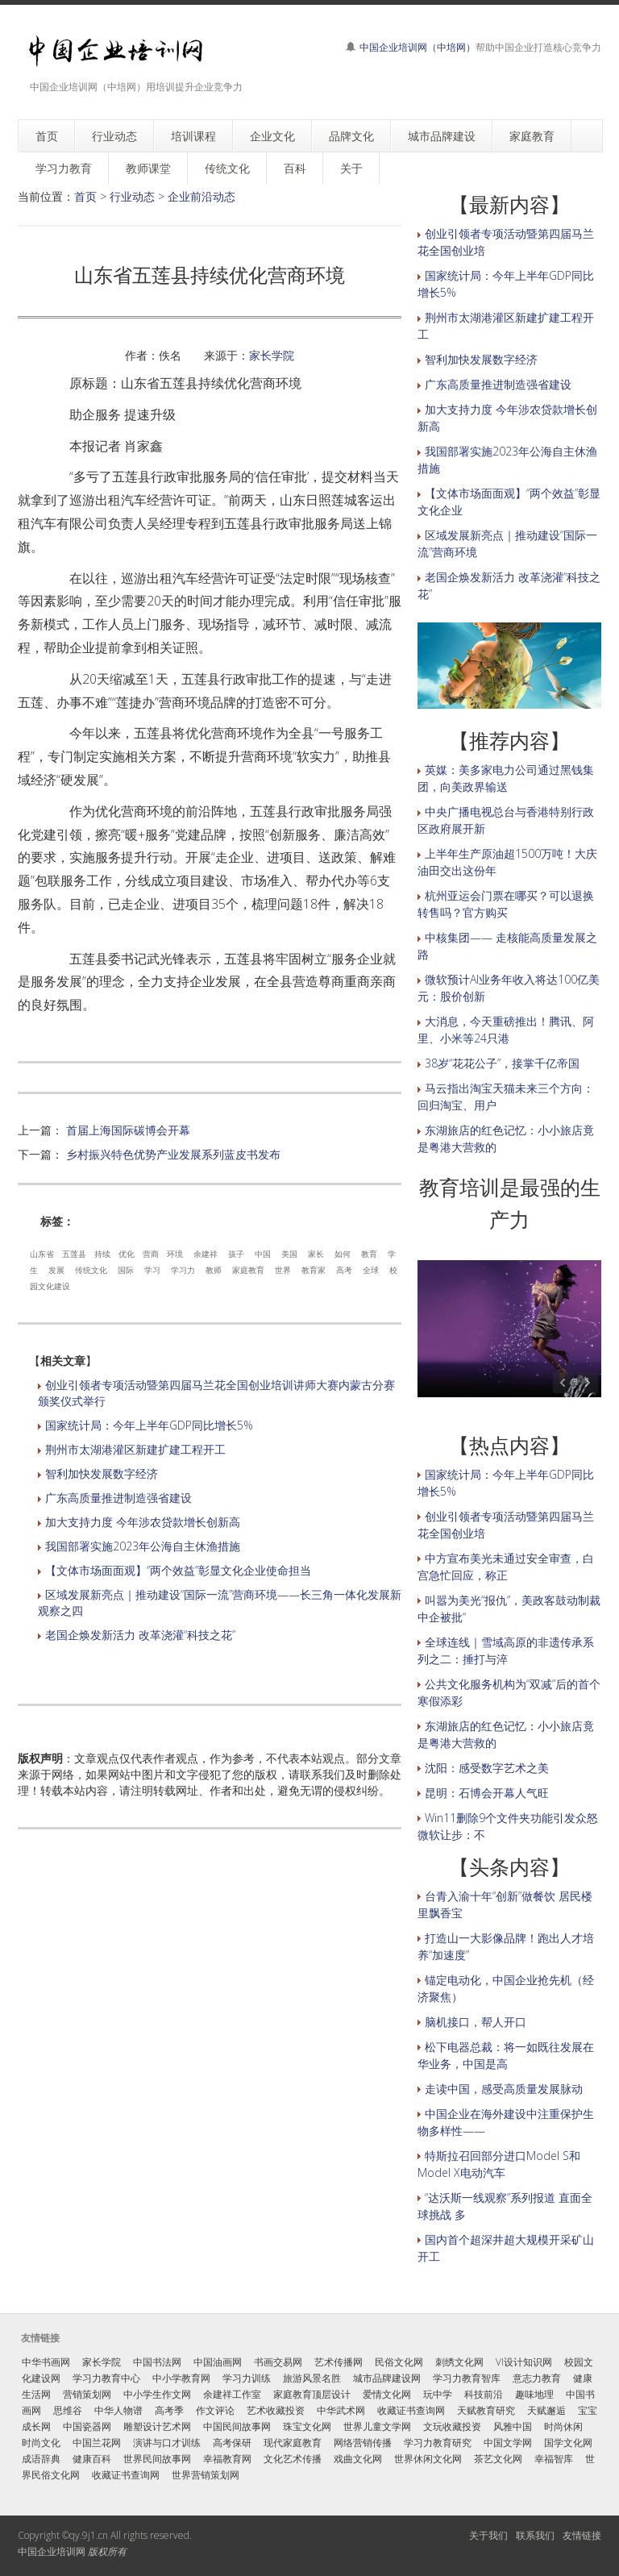  I want to click on 走读中国，感受高质量发展脉动, so click(504, 2088).